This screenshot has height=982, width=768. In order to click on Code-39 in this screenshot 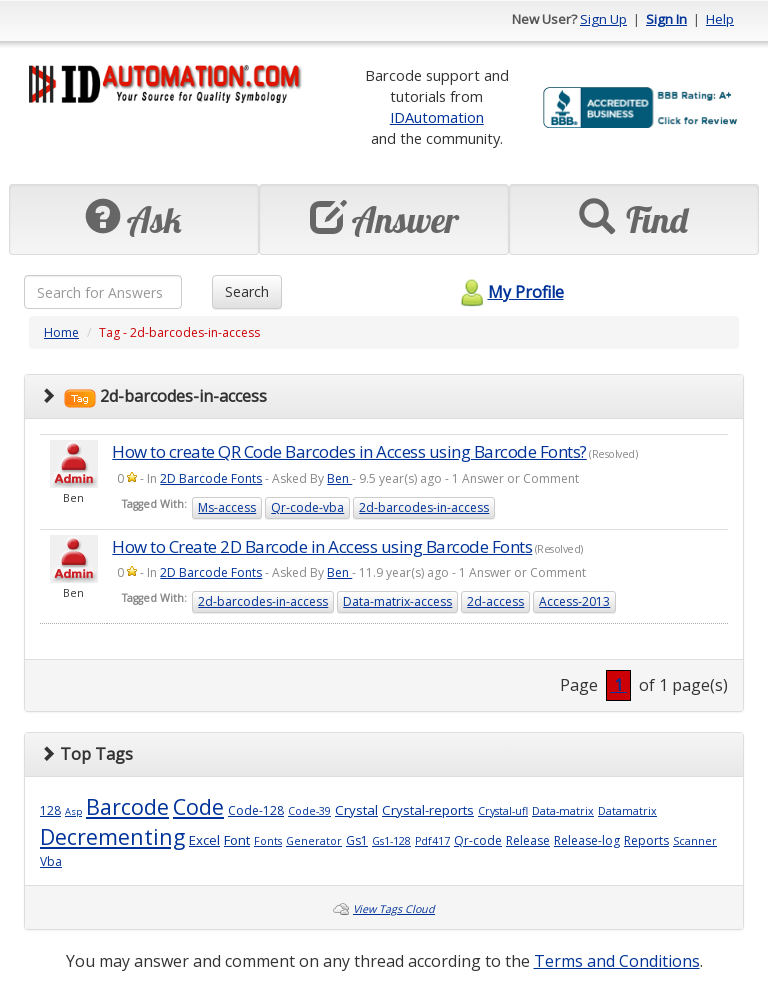, I will do `click(309, 811)`.